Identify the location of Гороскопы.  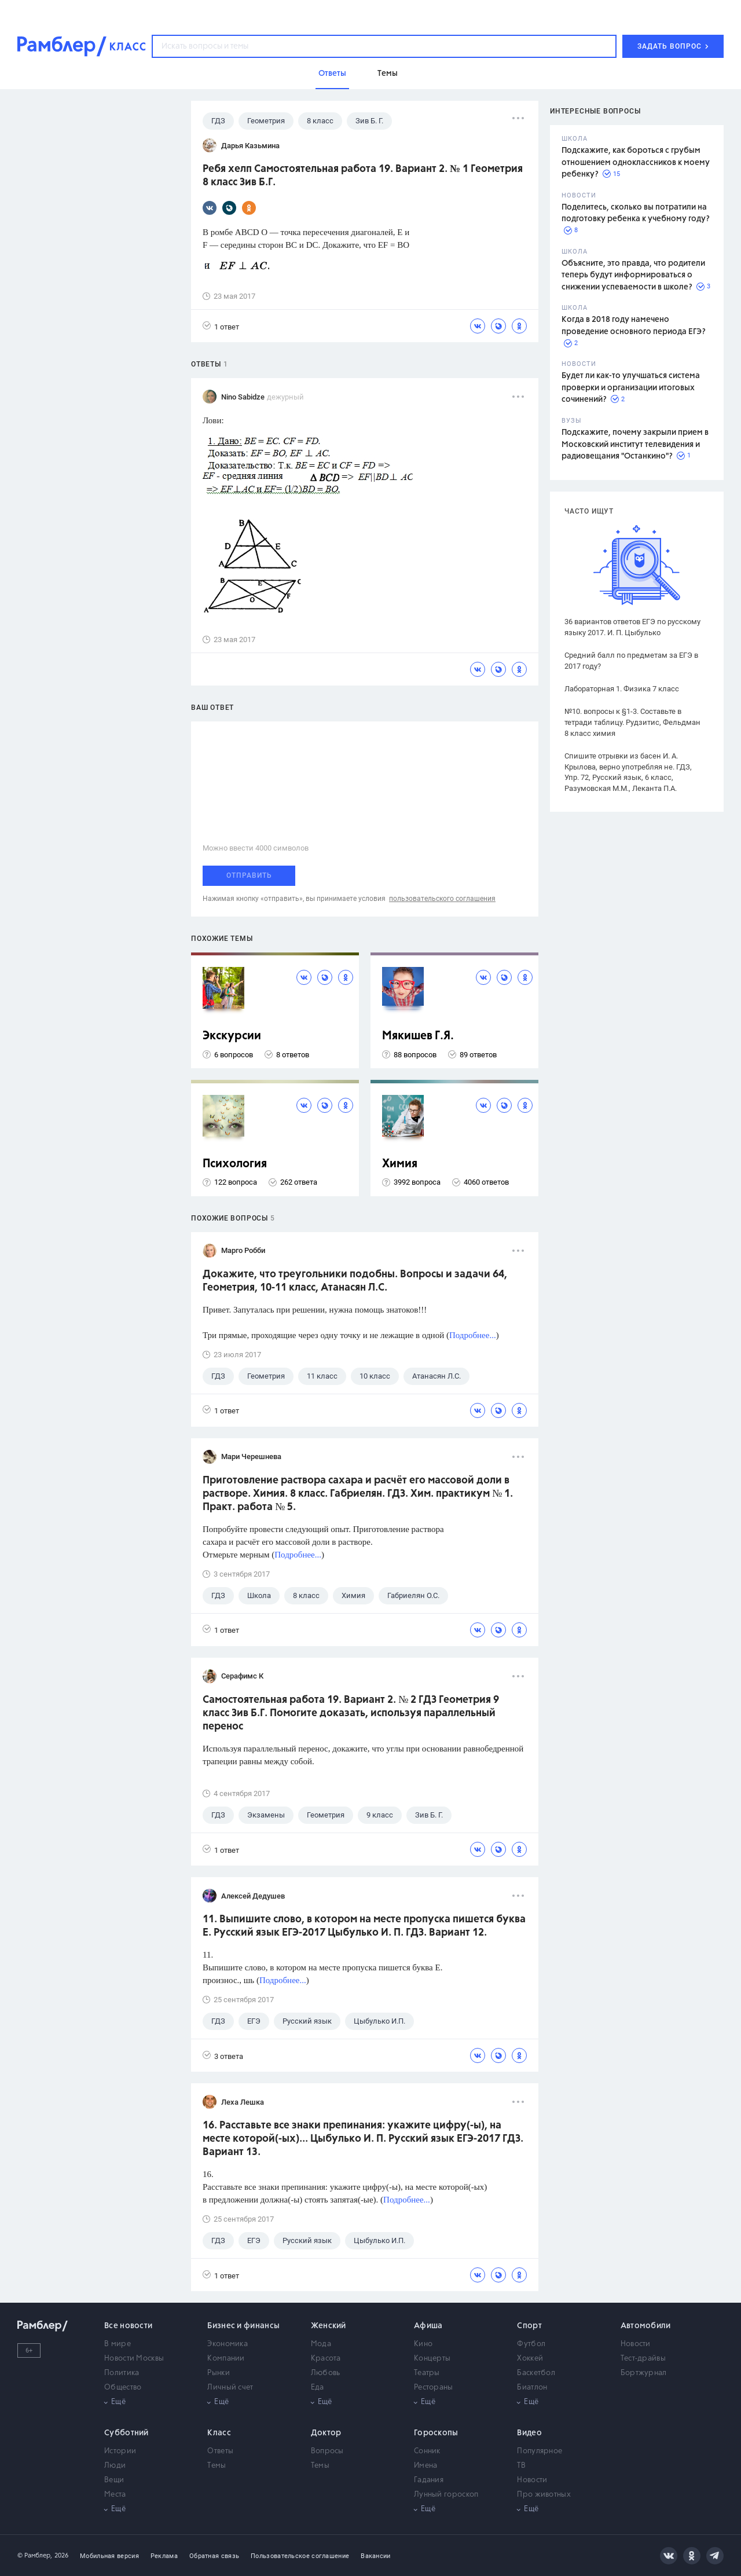
(436, 2433).